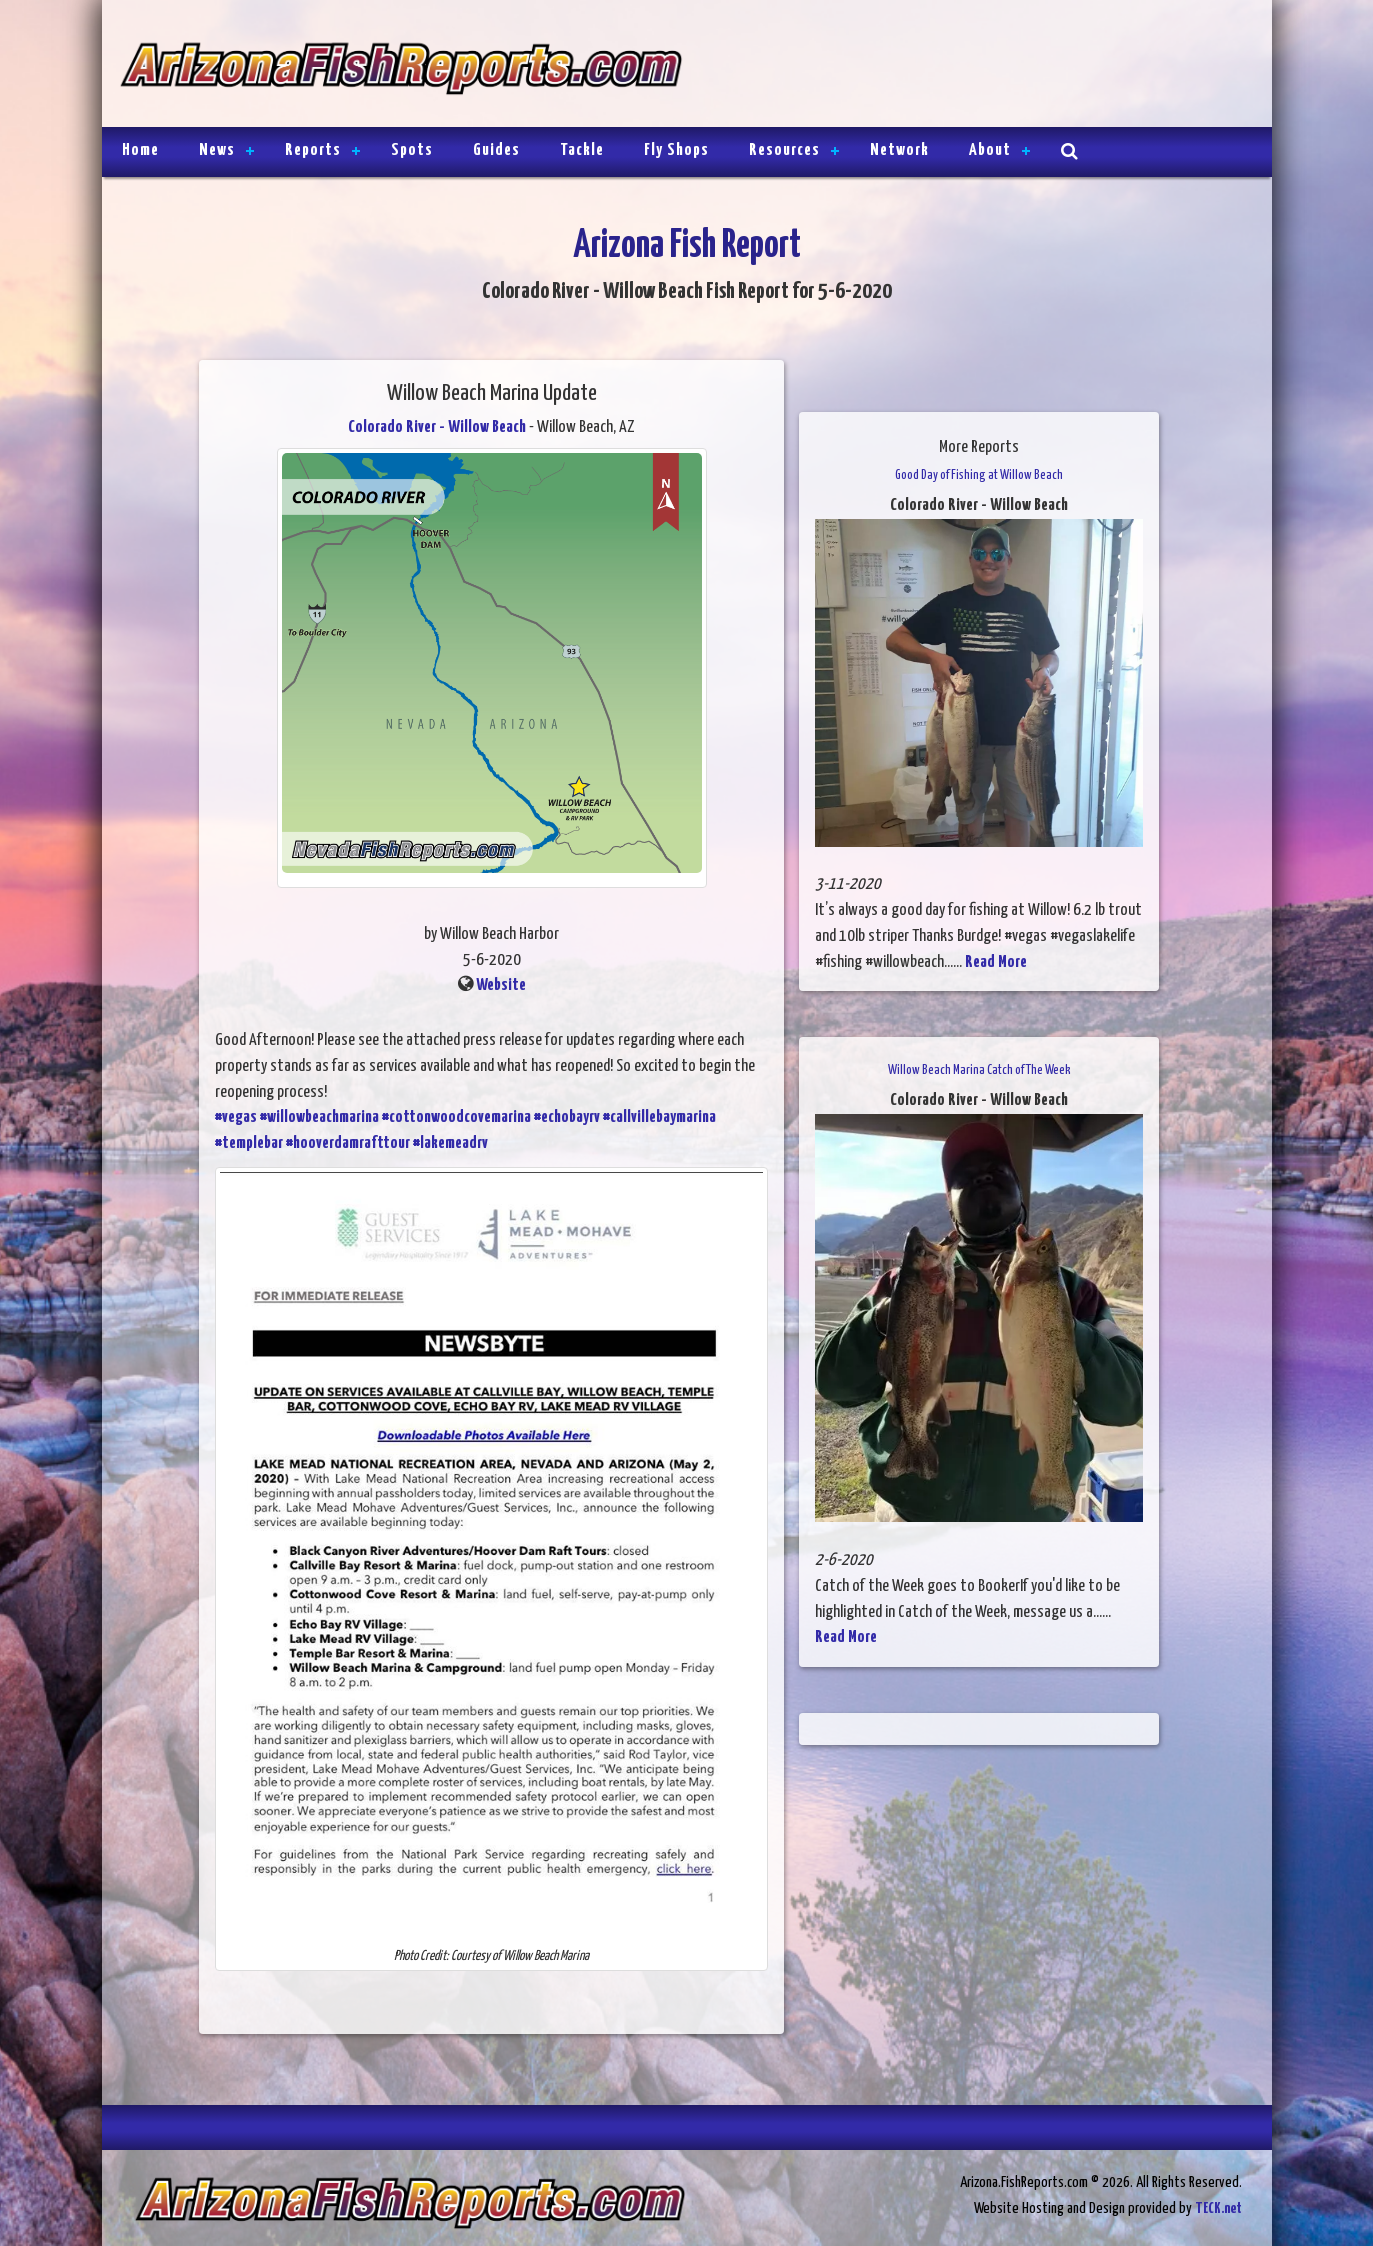  I want to click on Colorado River - Willow Beach, so click(437, 427).